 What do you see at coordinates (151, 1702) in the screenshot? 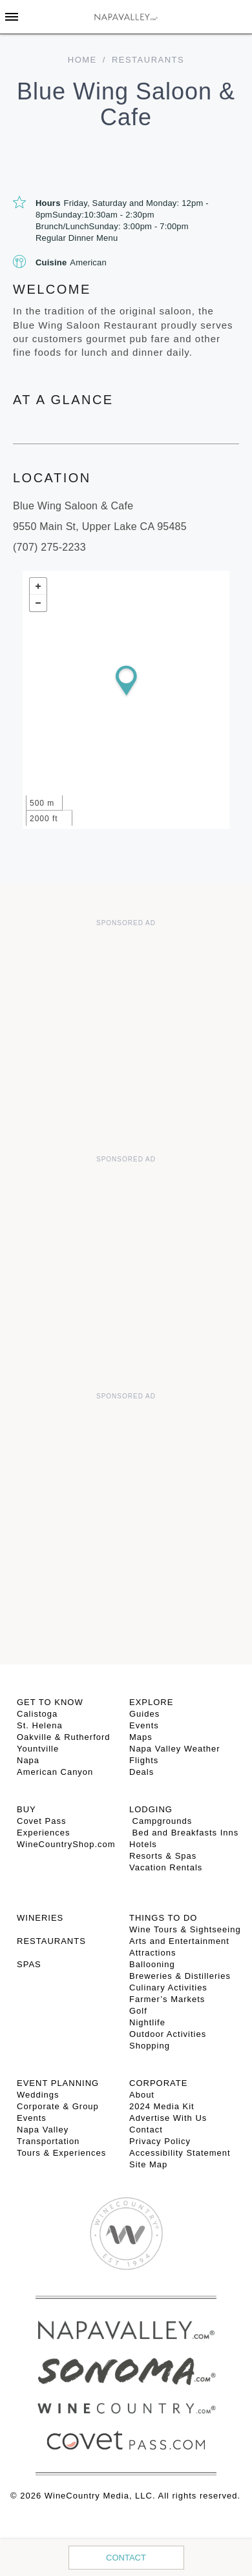
I see `Explore` at bounding box center [151, 1702].